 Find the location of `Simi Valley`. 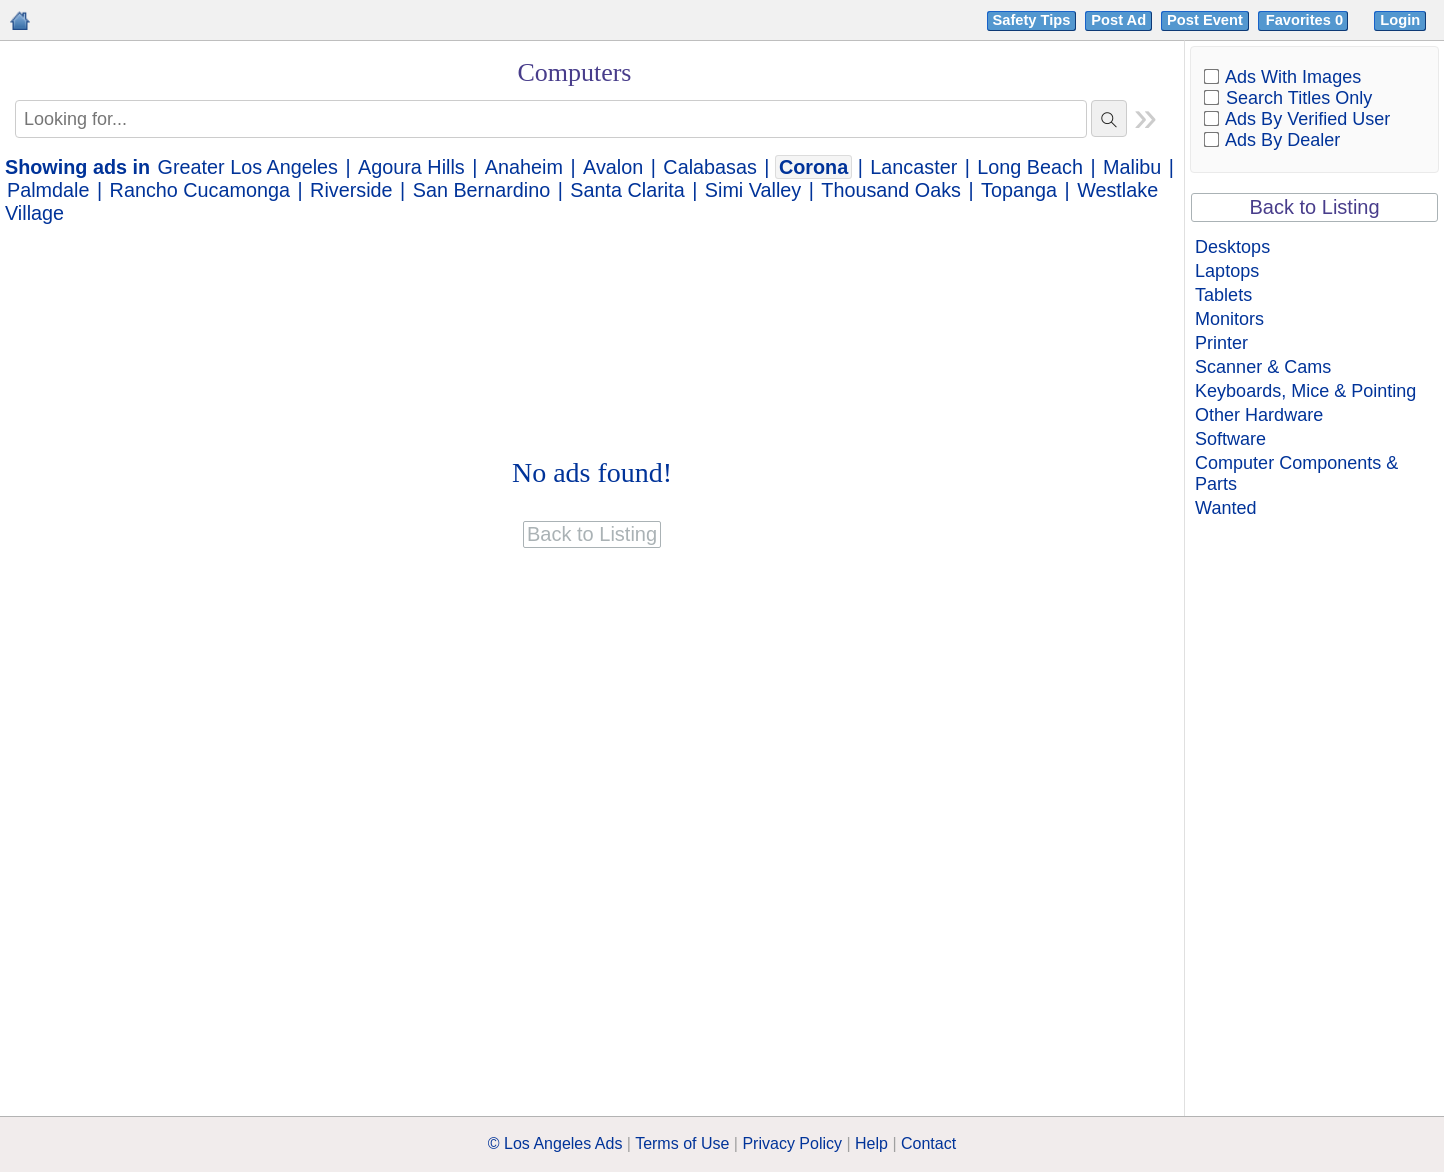

Simi Valley is located at coordinates (753, 190).